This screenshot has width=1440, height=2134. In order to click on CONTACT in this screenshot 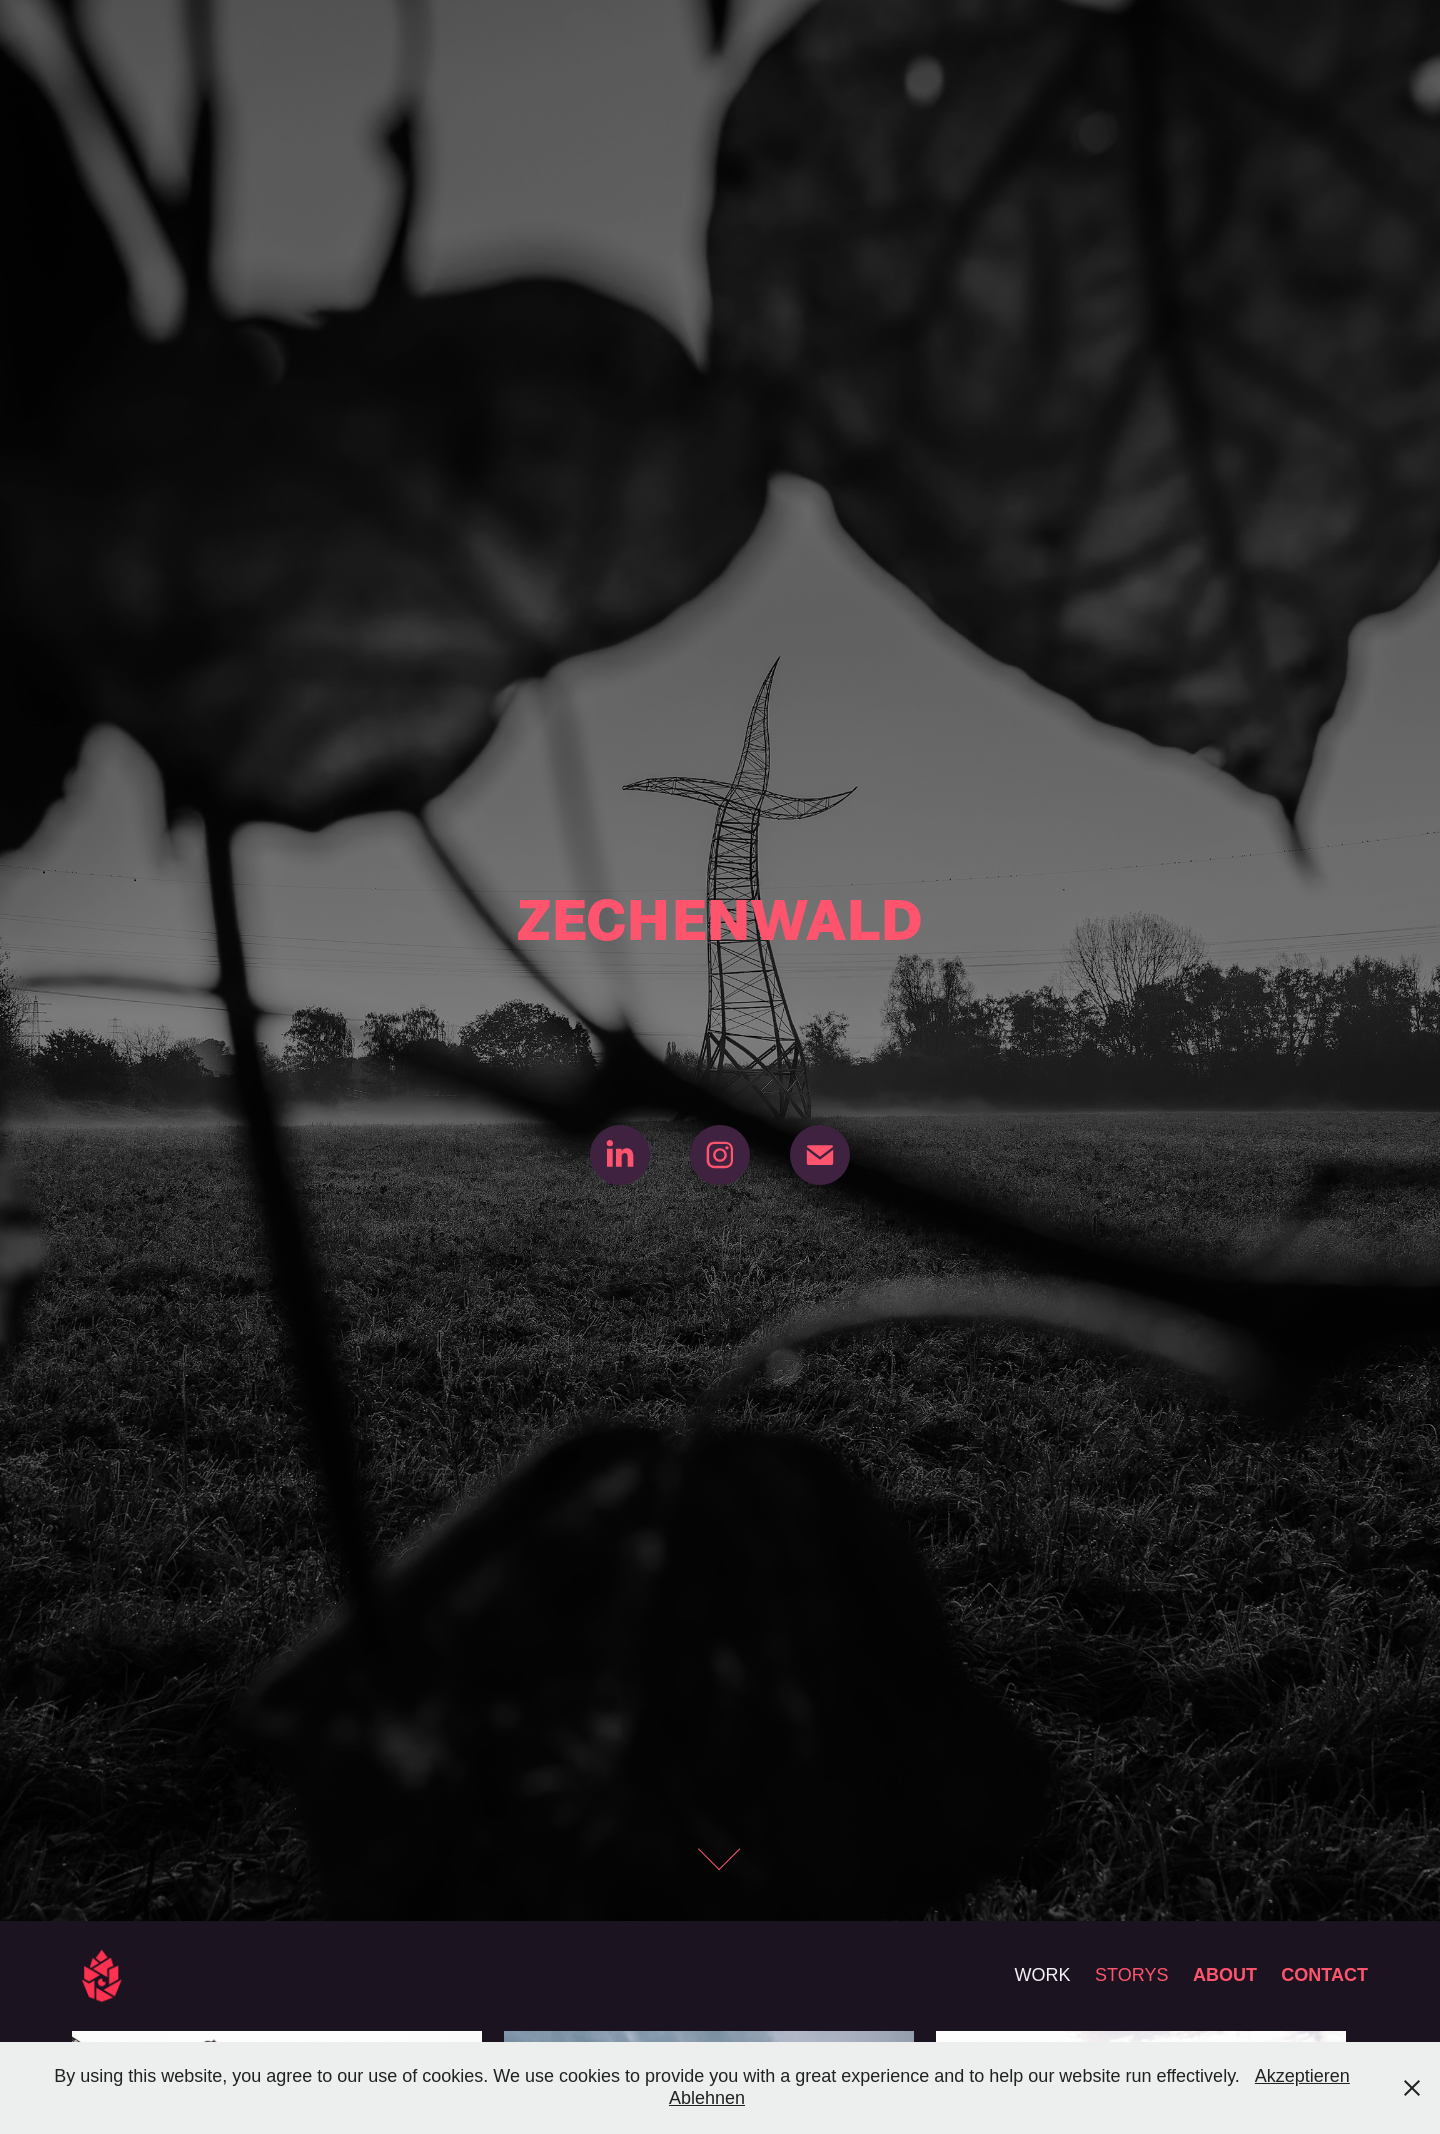, I will do `click(1324, 1975)`.